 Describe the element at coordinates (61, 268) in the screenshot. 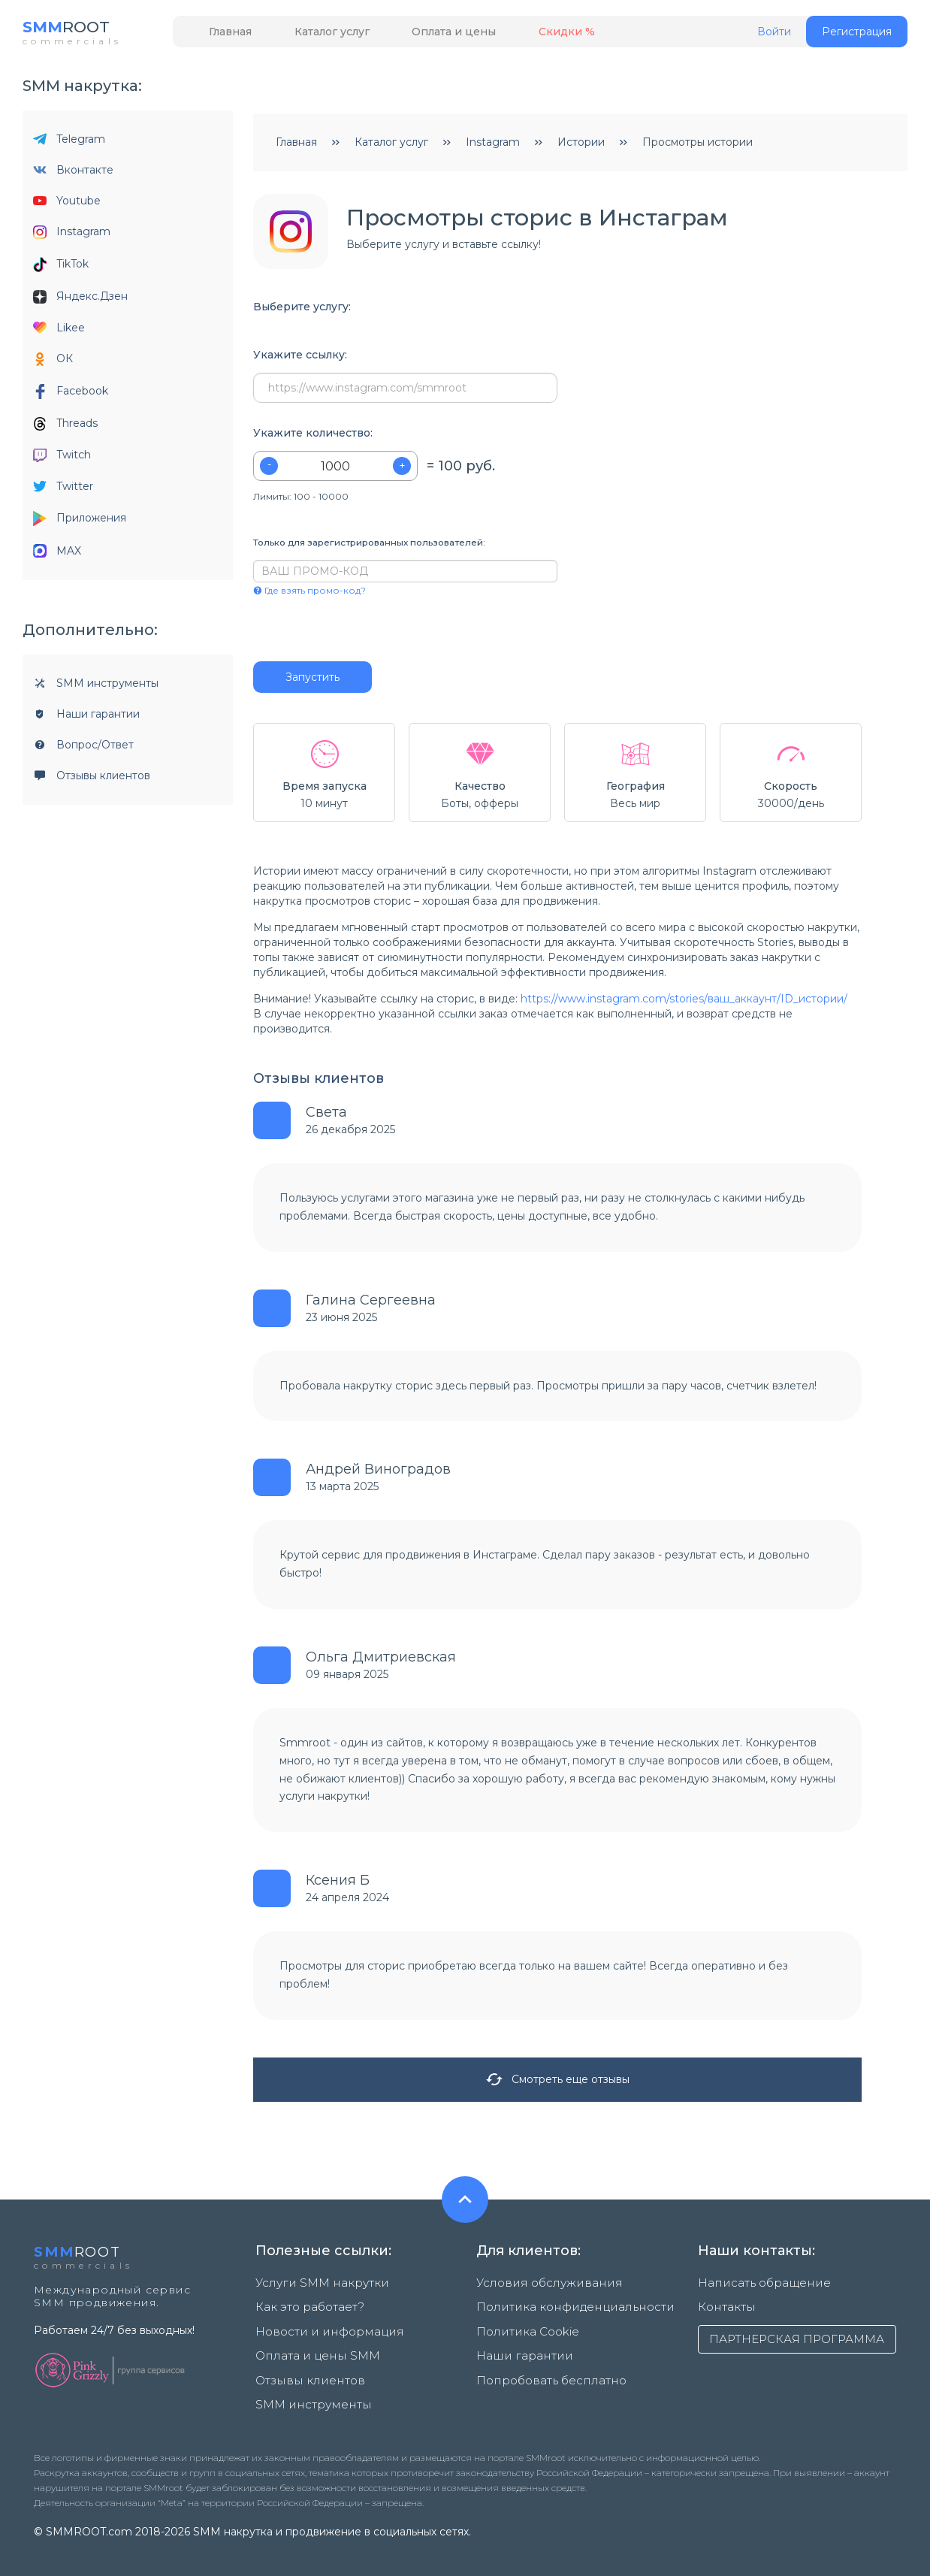

I see `TikTok` at that location.